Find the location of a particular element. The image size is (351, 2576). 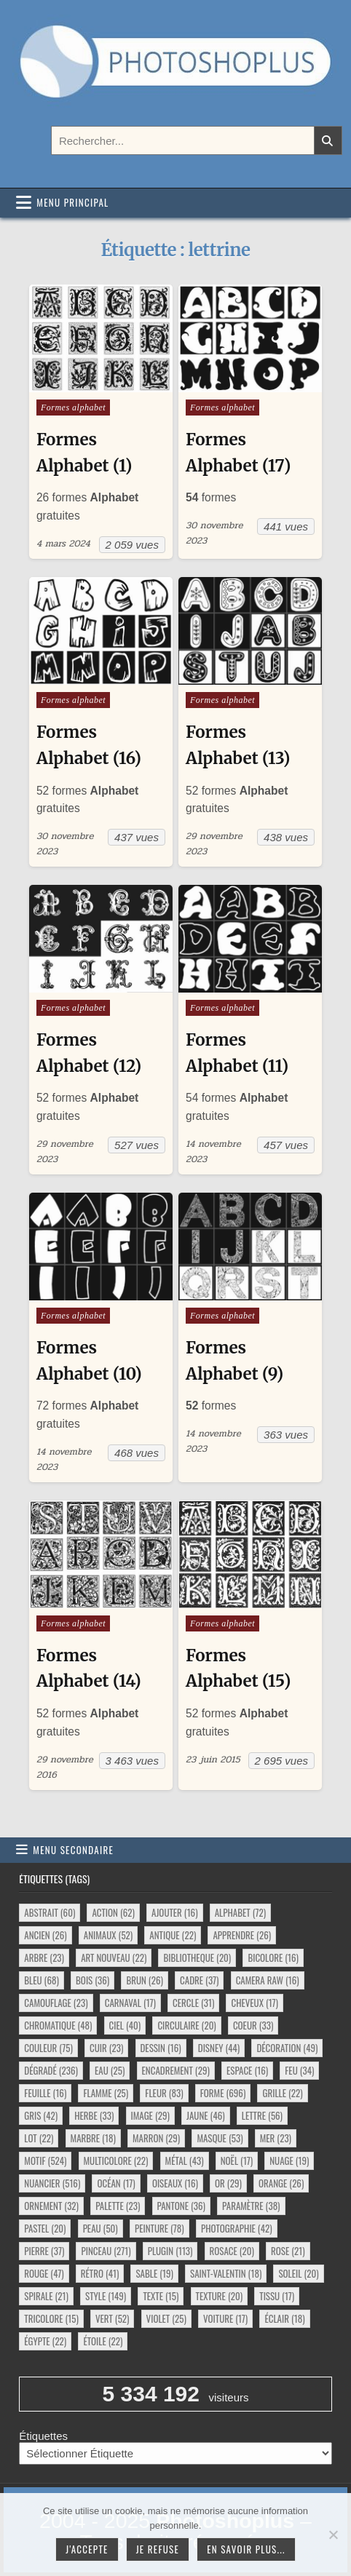

couleur [couleur (75 éléments)] is located at coordinates (48, 2047).